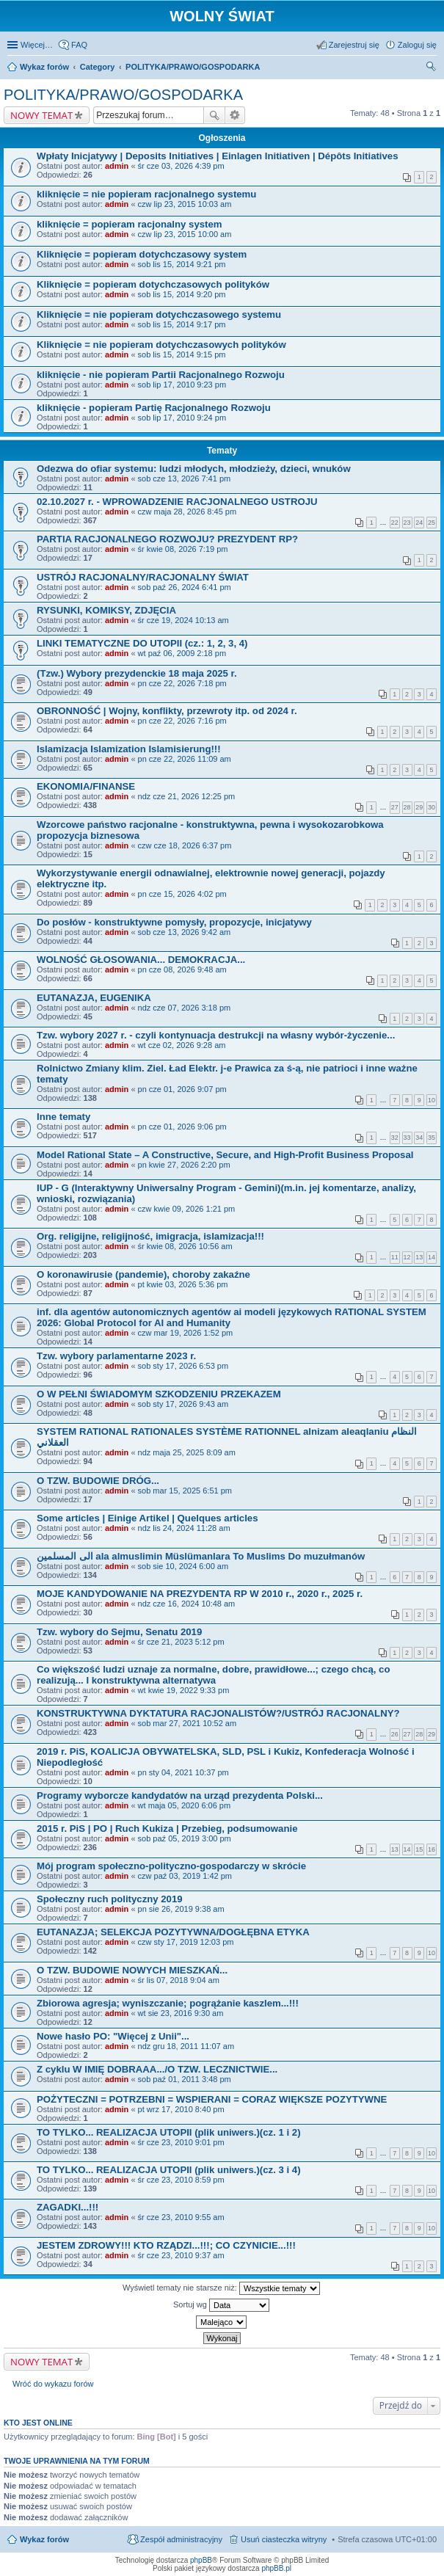 This screenshot has height=2576, width=444. Describe the element at coordinates (184, 1838) in the screenshot. I see `sob paź 05, 2019 3:00 pm` at that location.